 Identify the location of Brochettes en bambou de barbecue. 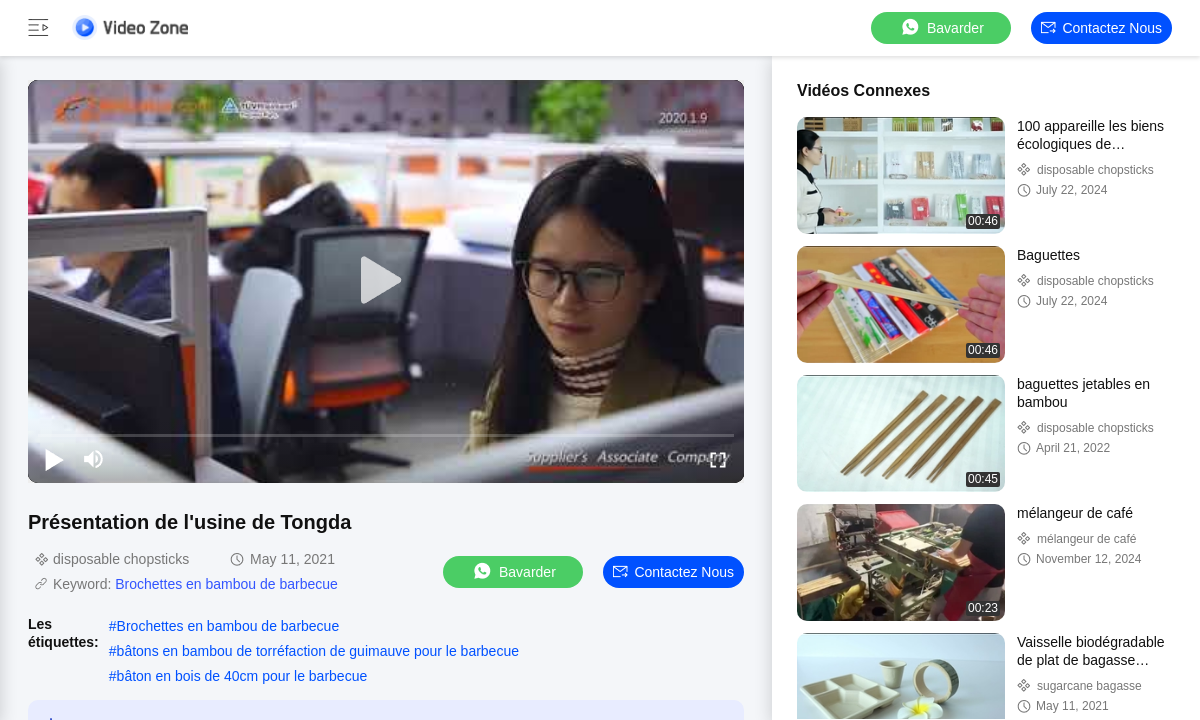
(226, 584).